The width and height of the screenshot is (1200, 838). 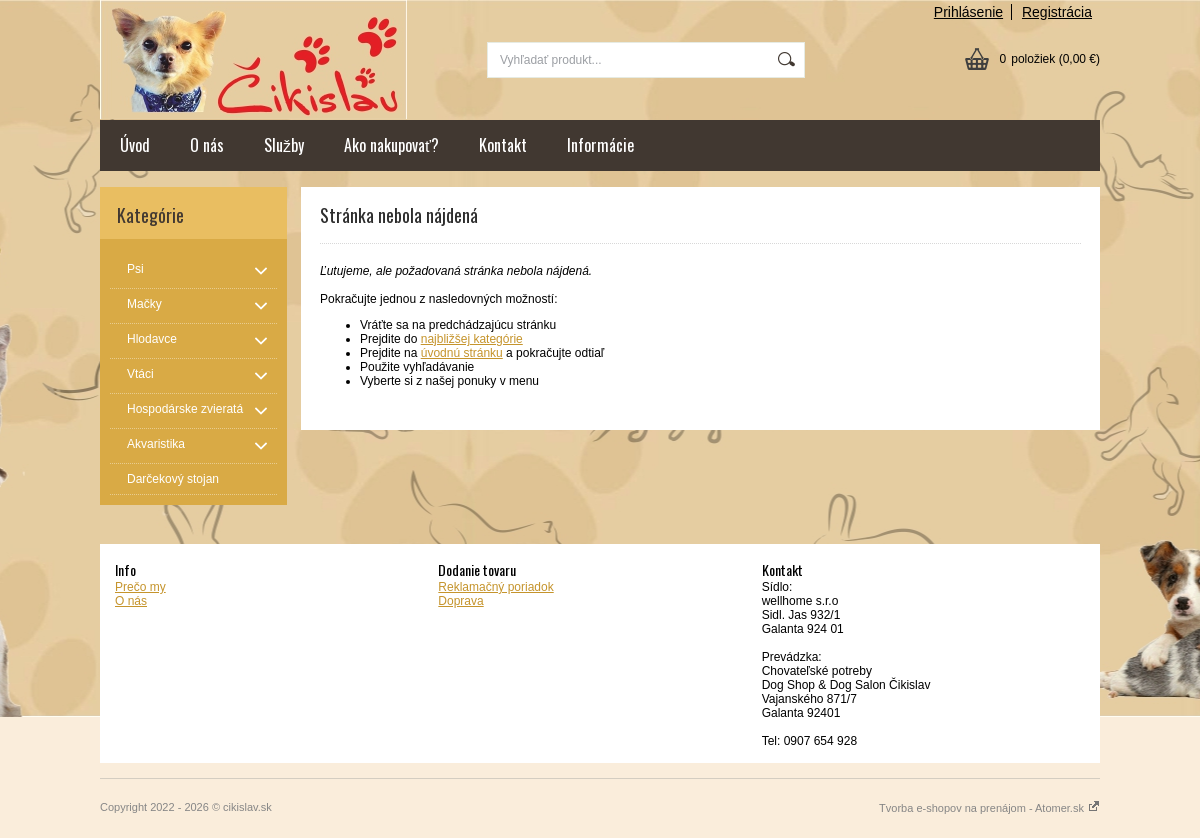 What do you see at coordinates (495, 587) in the screenshot?
I see `Reklamačný poriadok` at bounding box center [495, 587].